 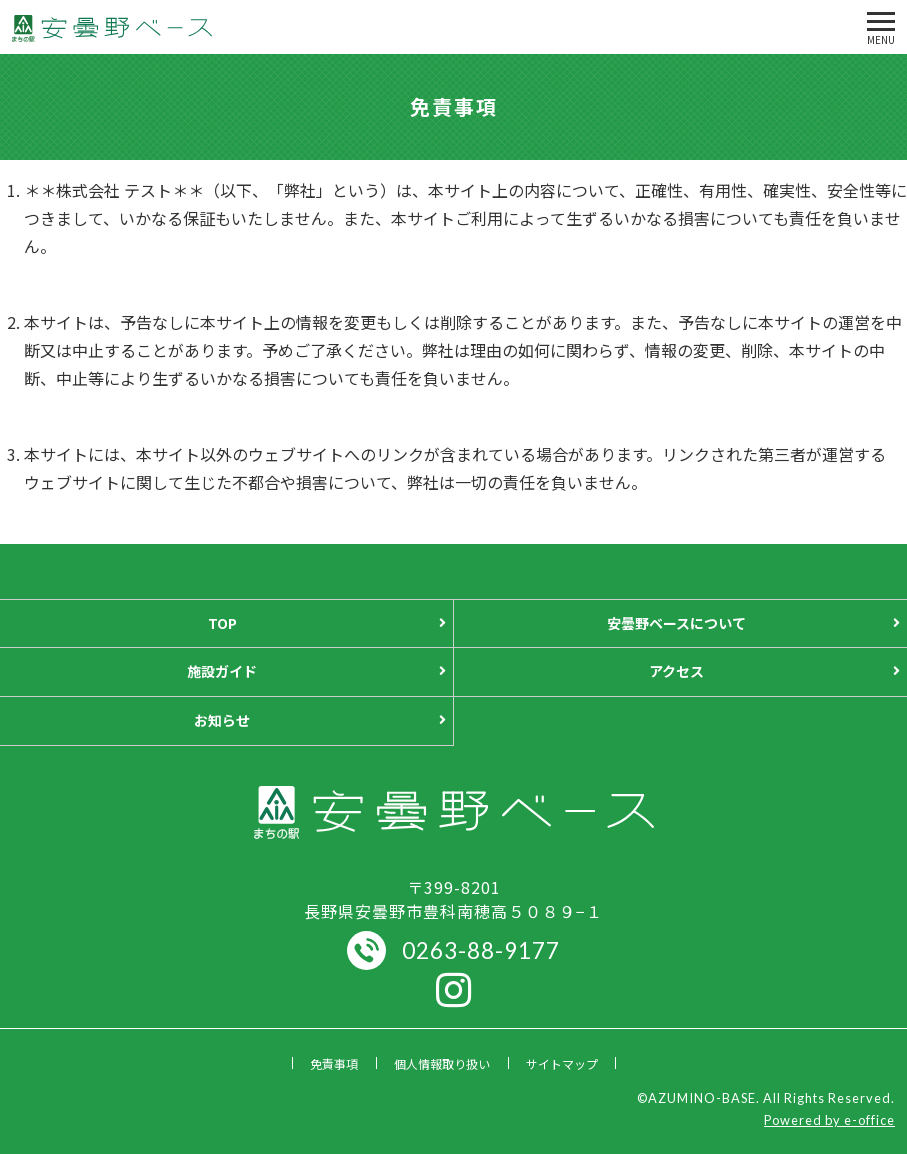 I want to click on 施設ガイド, so click(x=222, y=671).